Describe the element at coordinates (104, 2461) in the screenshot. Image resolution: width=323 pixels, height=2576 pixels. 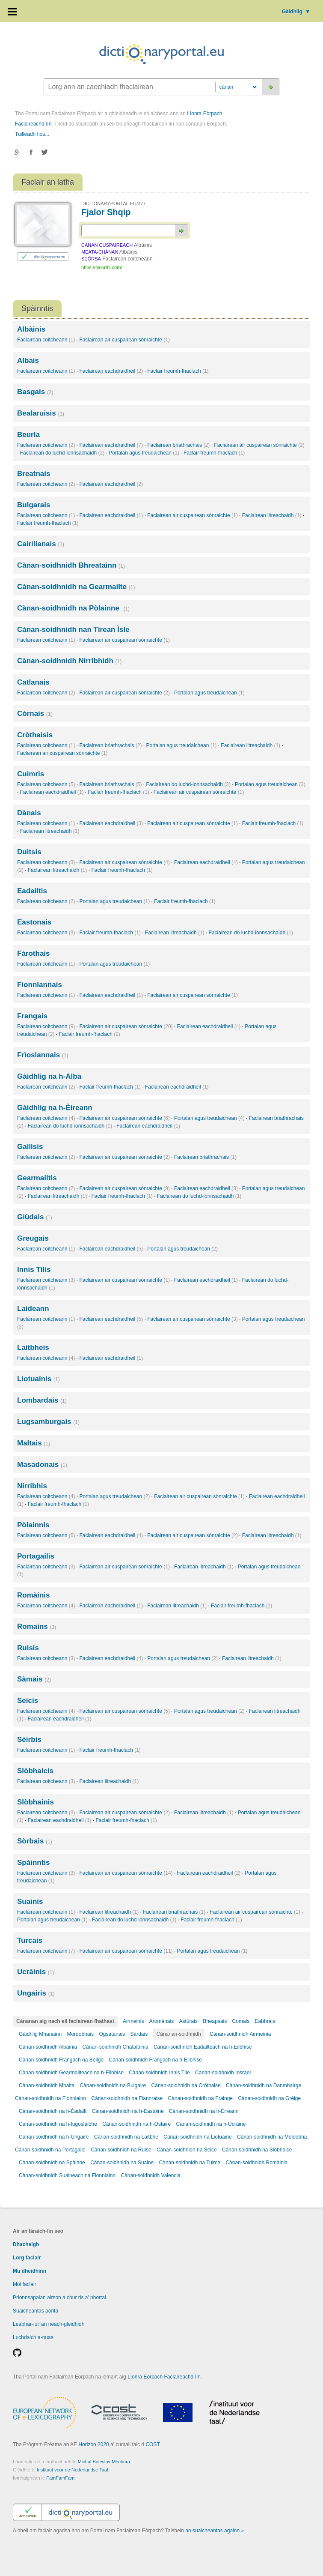
I see `Michal Boleslav Měchura` at that location.